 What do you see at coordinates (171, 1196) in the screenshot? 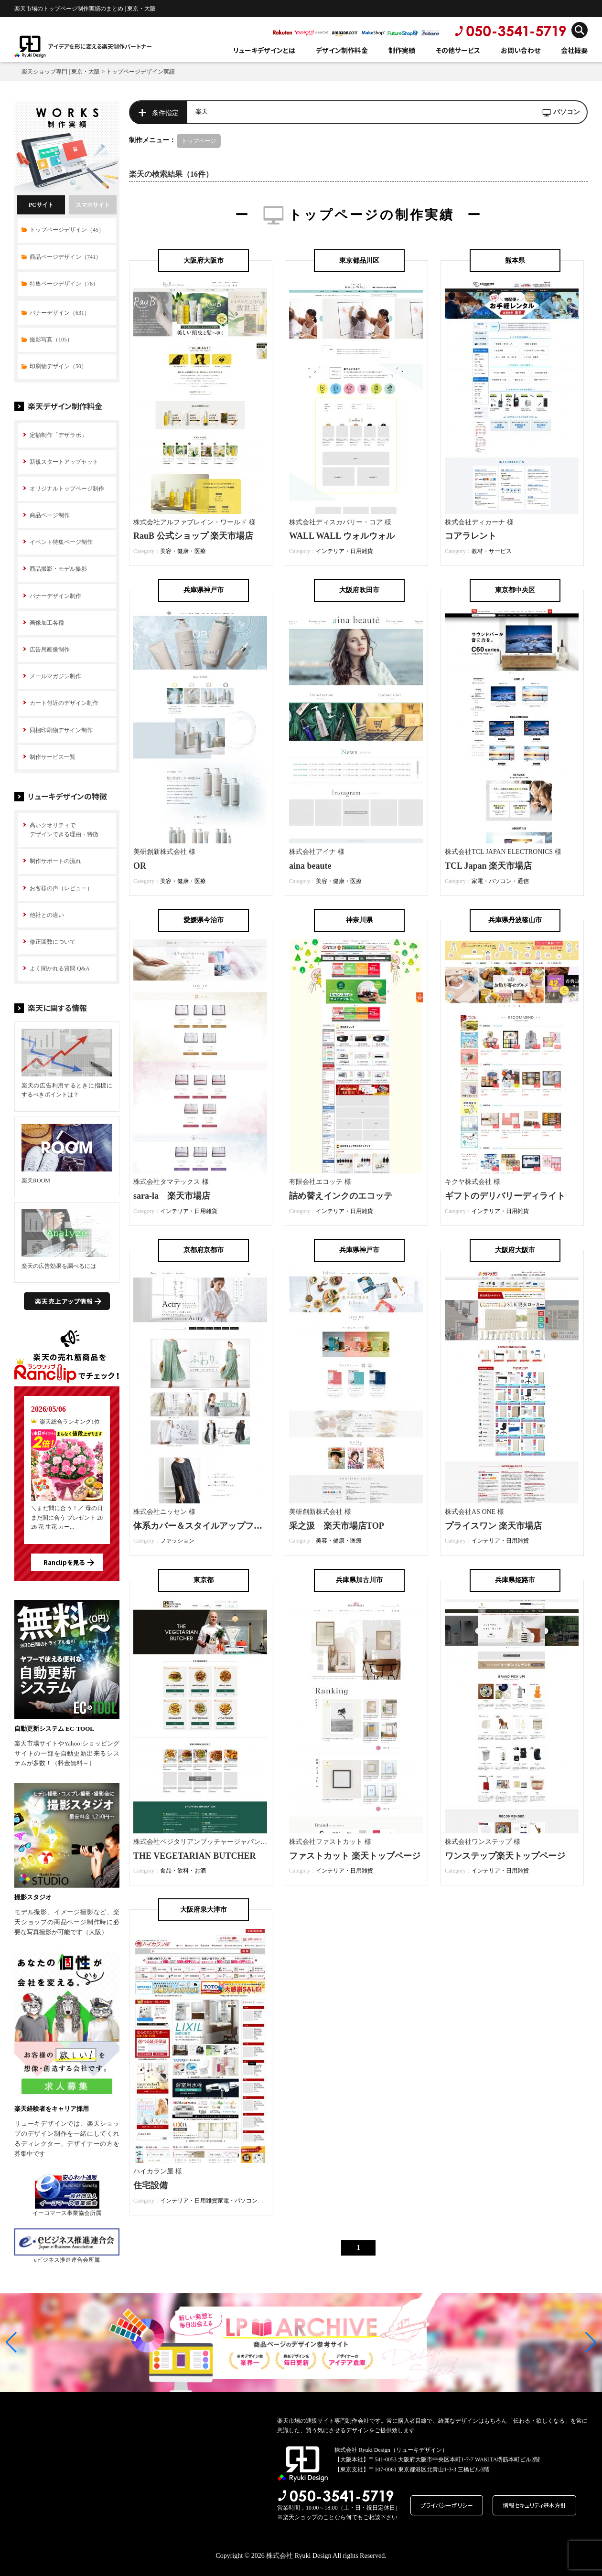
I see `sara-la 楽天市場店` at bounding box center [171, 1196].